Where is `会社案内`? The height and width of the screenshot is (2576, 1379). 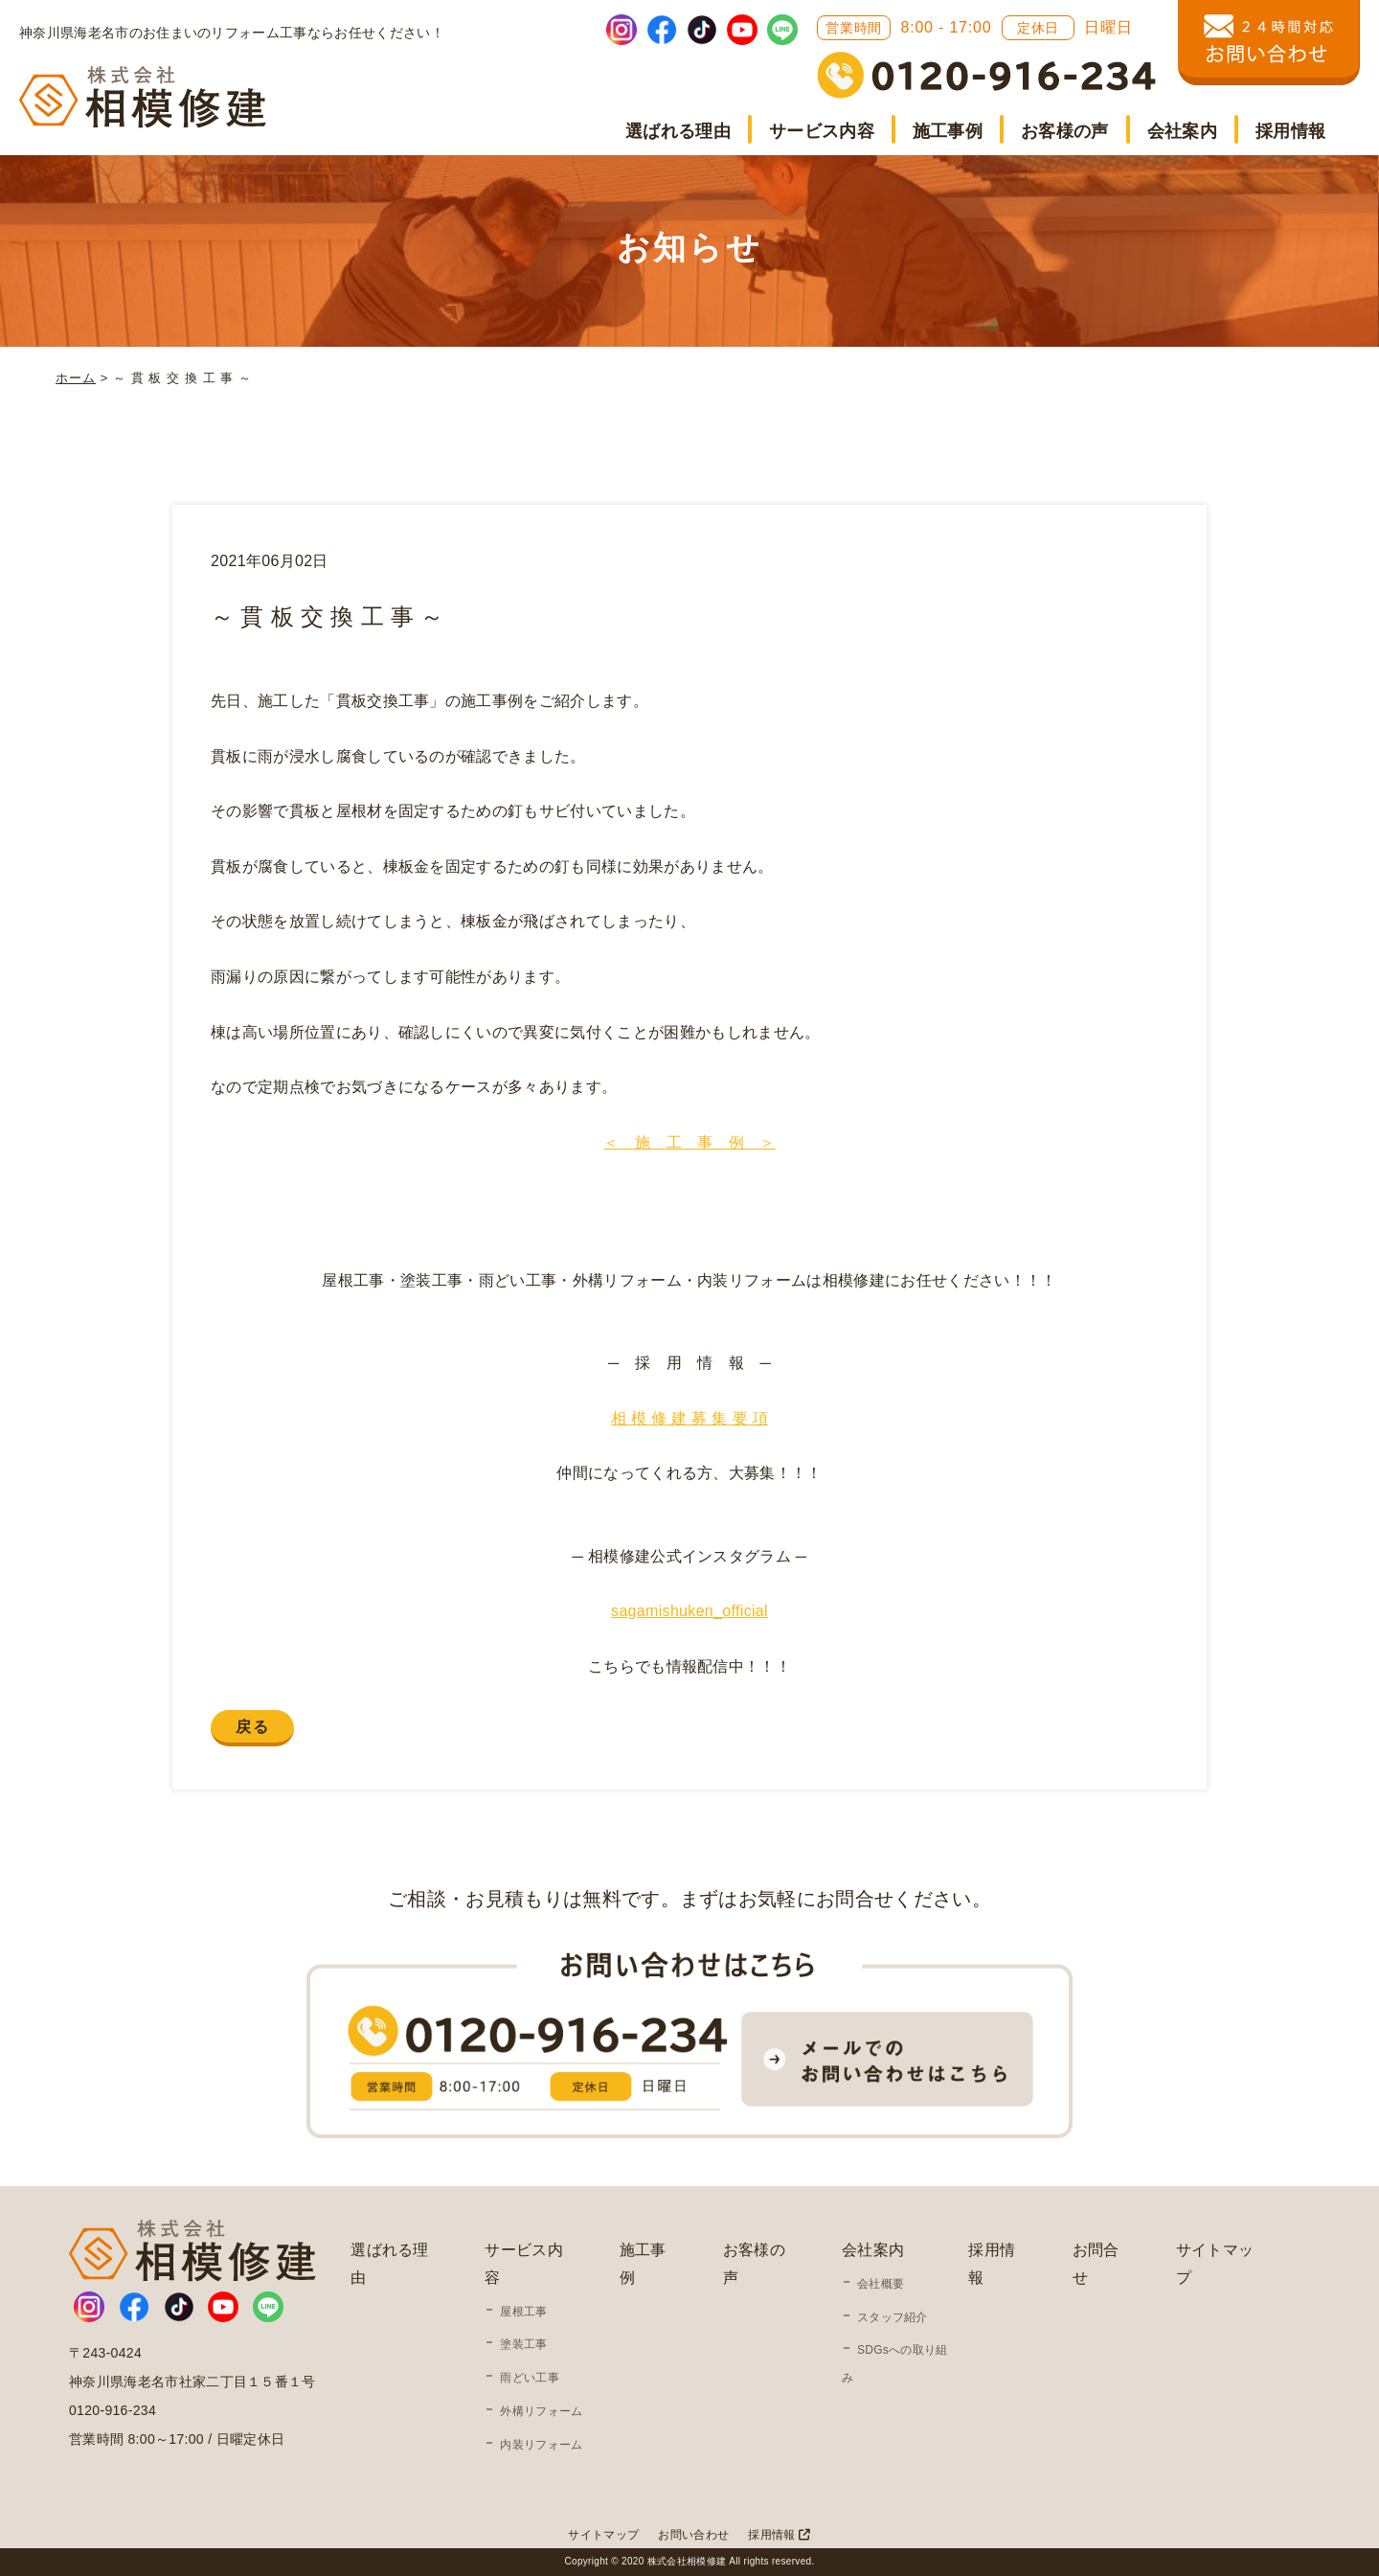
会社案内 is located at coordinates (1182, 131).